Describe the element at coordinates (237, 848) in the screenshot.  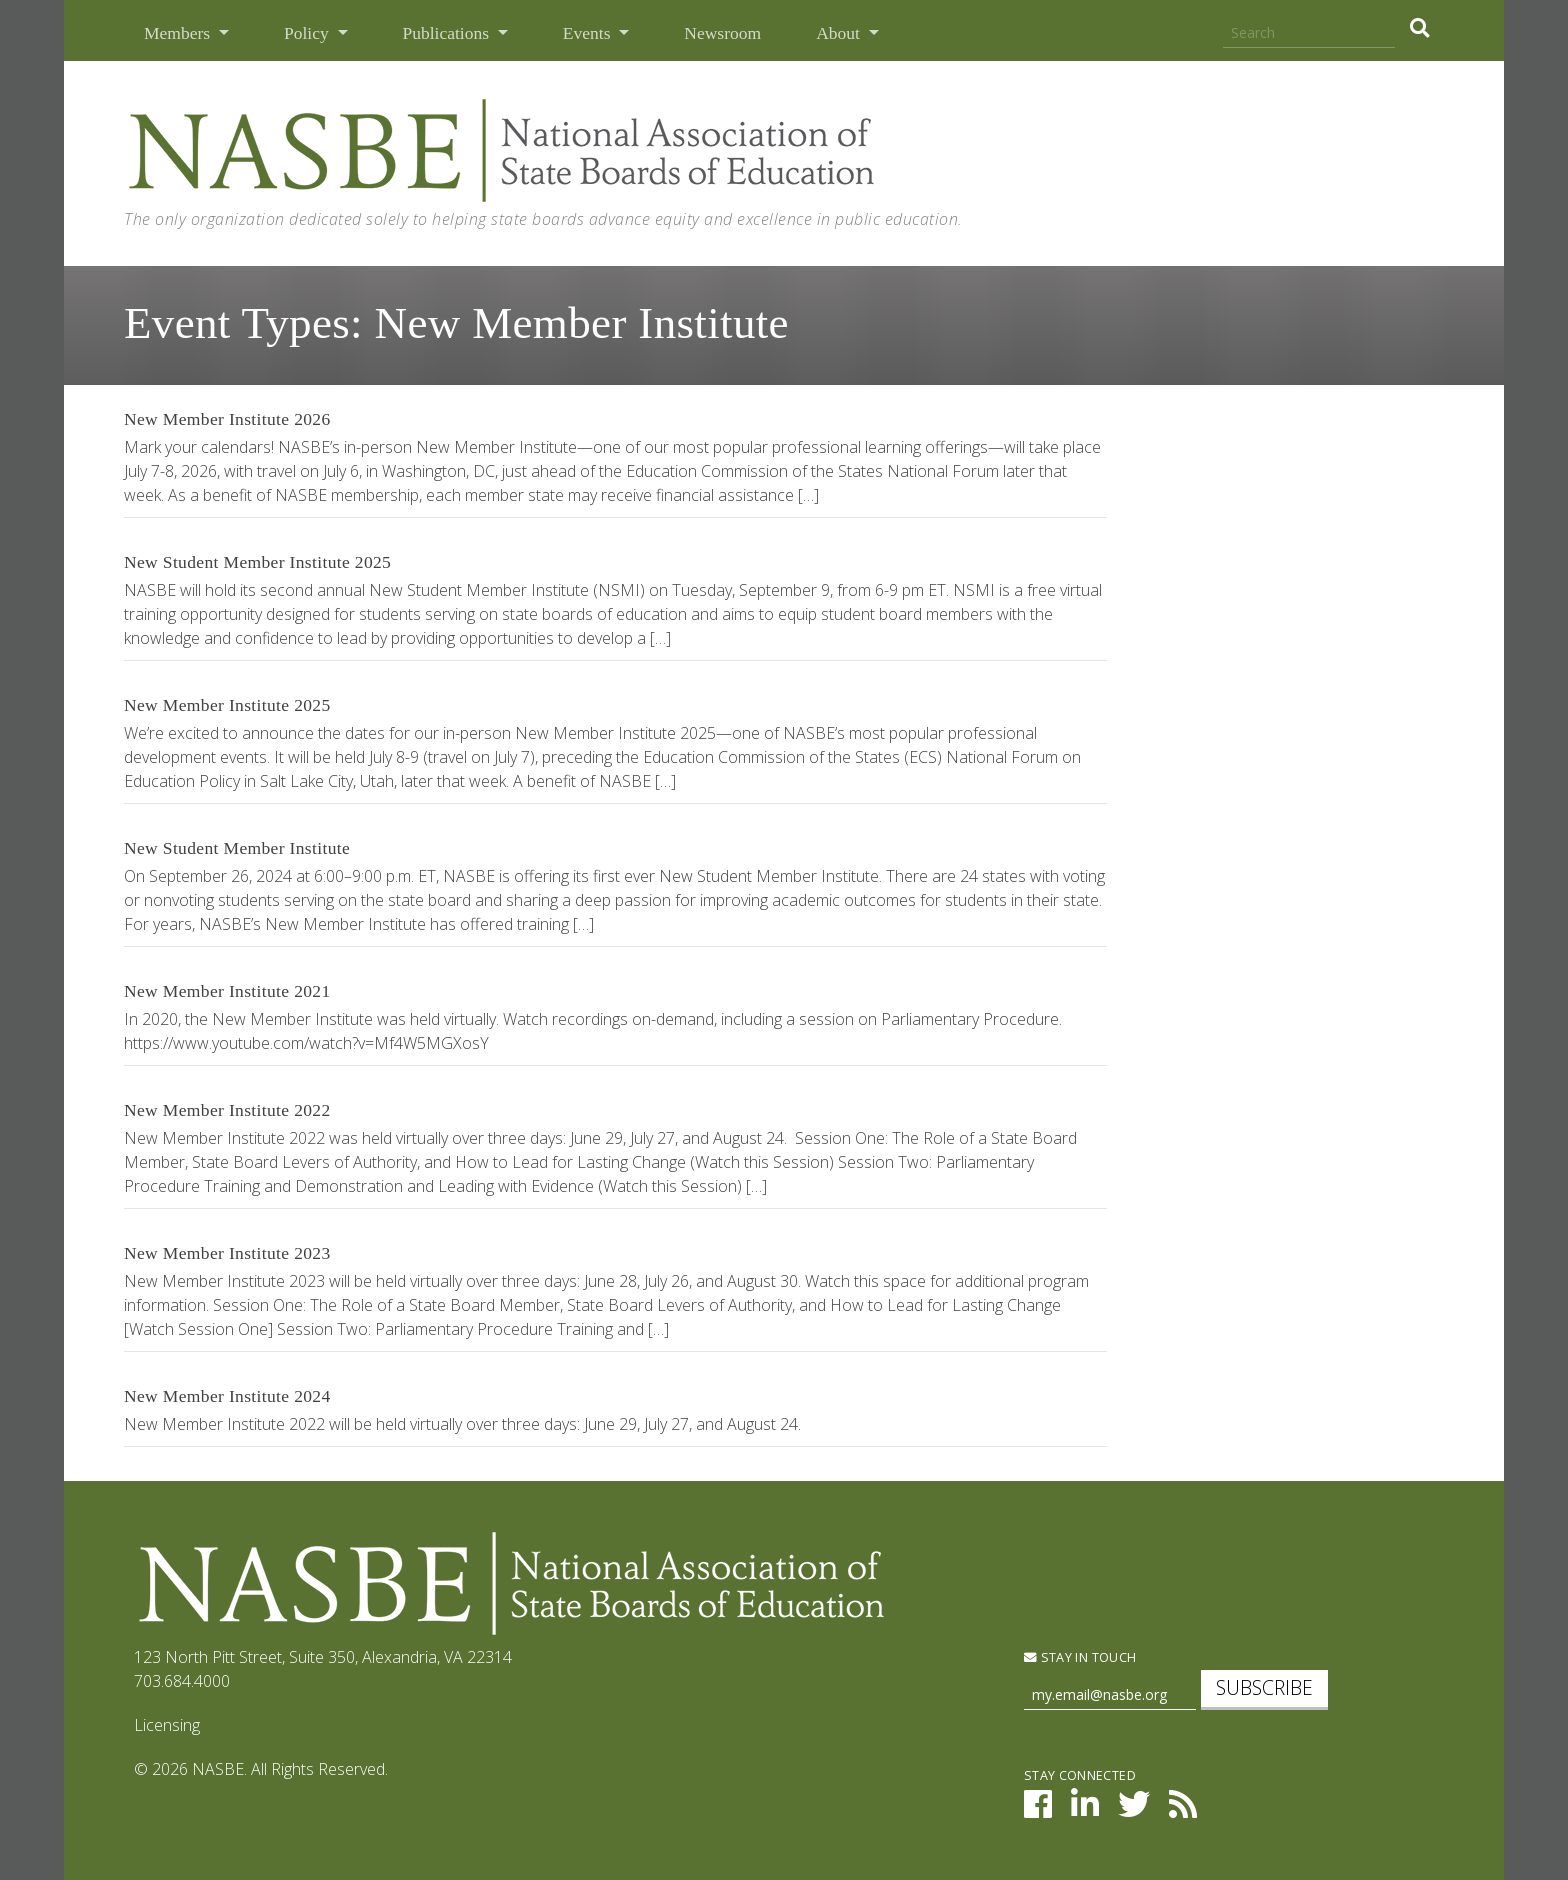
I see `New Student Member Institute` at that location.